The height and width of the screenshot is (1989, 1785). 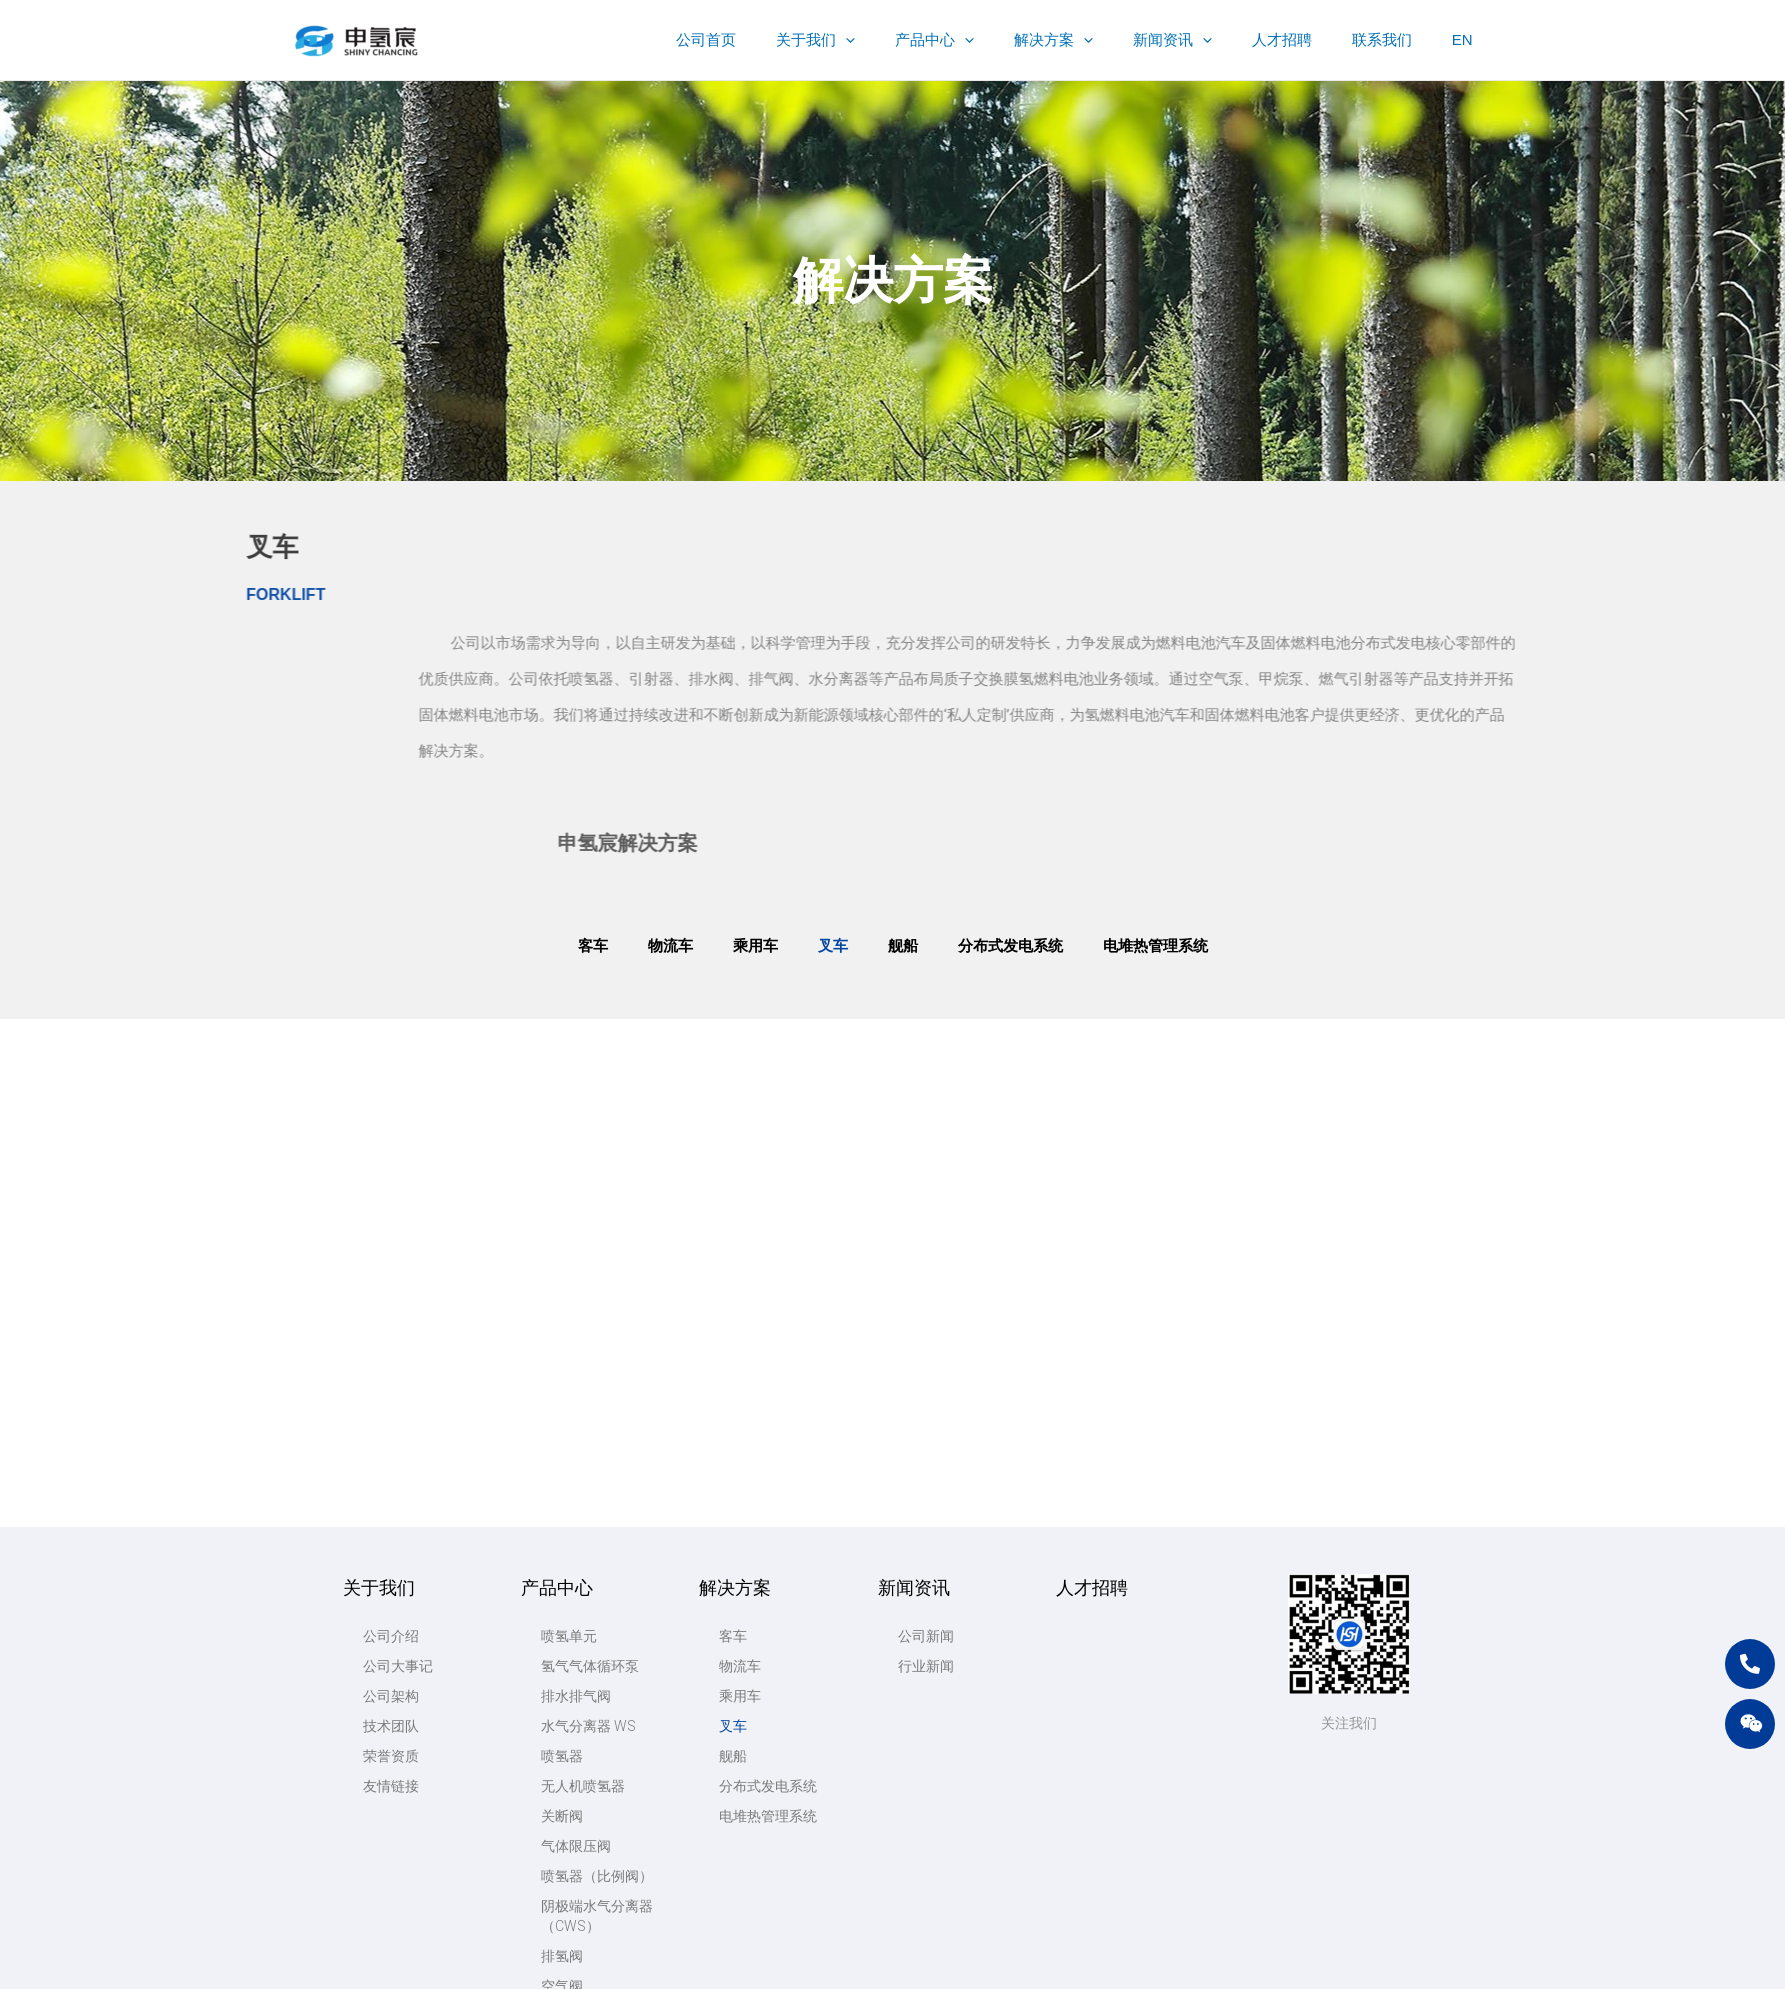 I want to click on 供氢阀组, so click(x=569, y=1661).